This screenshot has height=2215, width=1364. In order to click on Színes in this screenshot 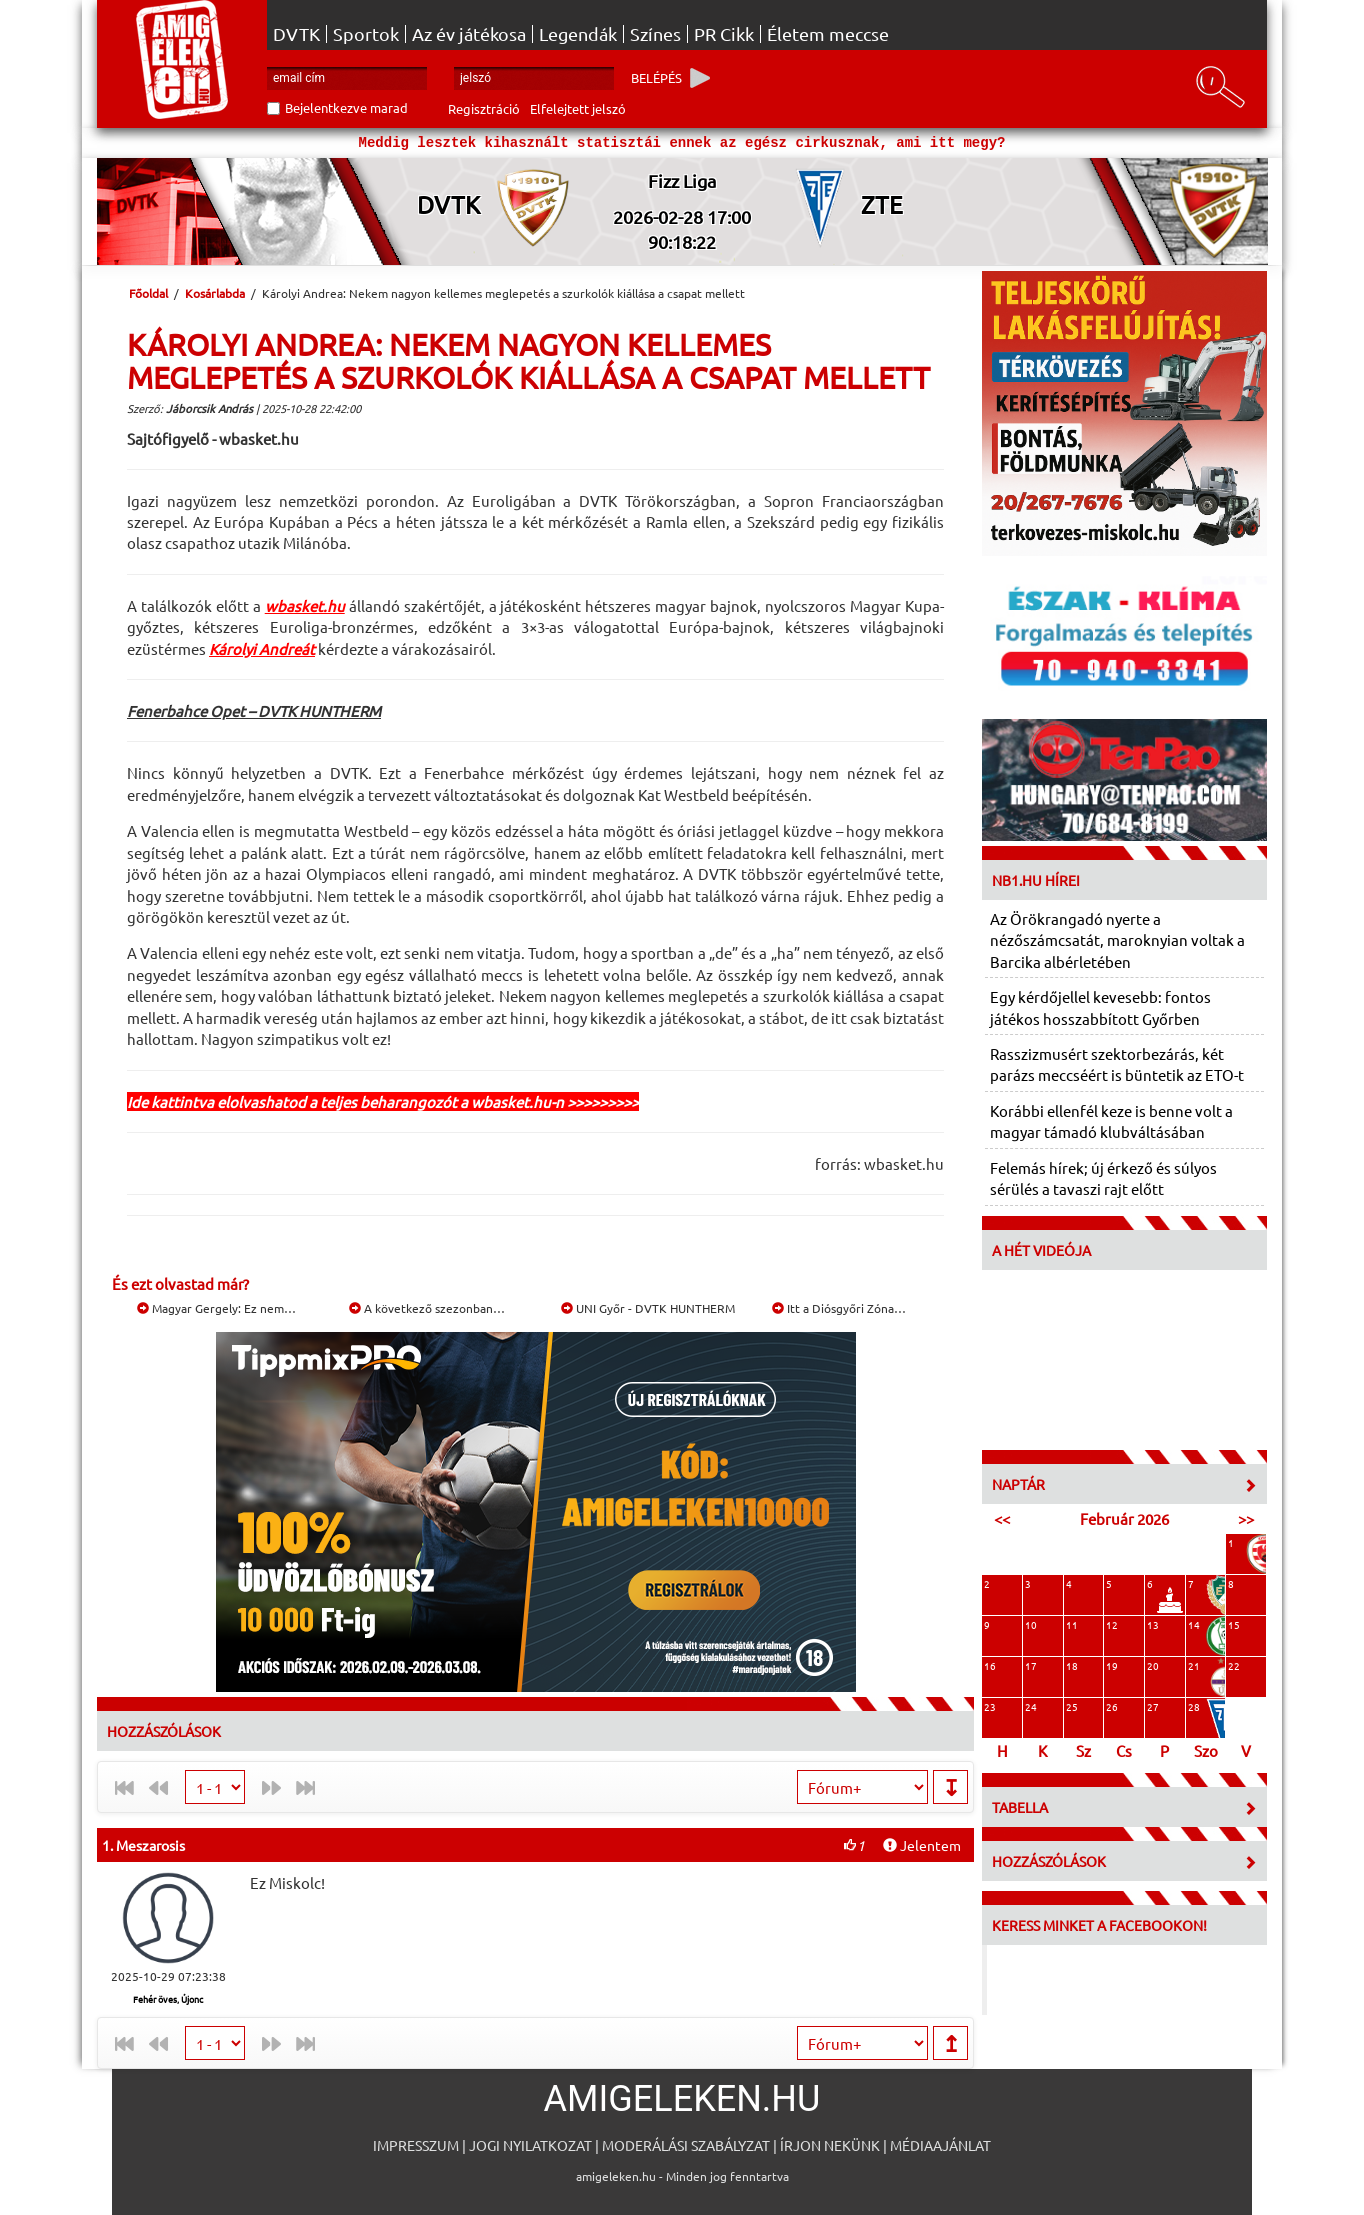, I will do `click(655, 34)`.